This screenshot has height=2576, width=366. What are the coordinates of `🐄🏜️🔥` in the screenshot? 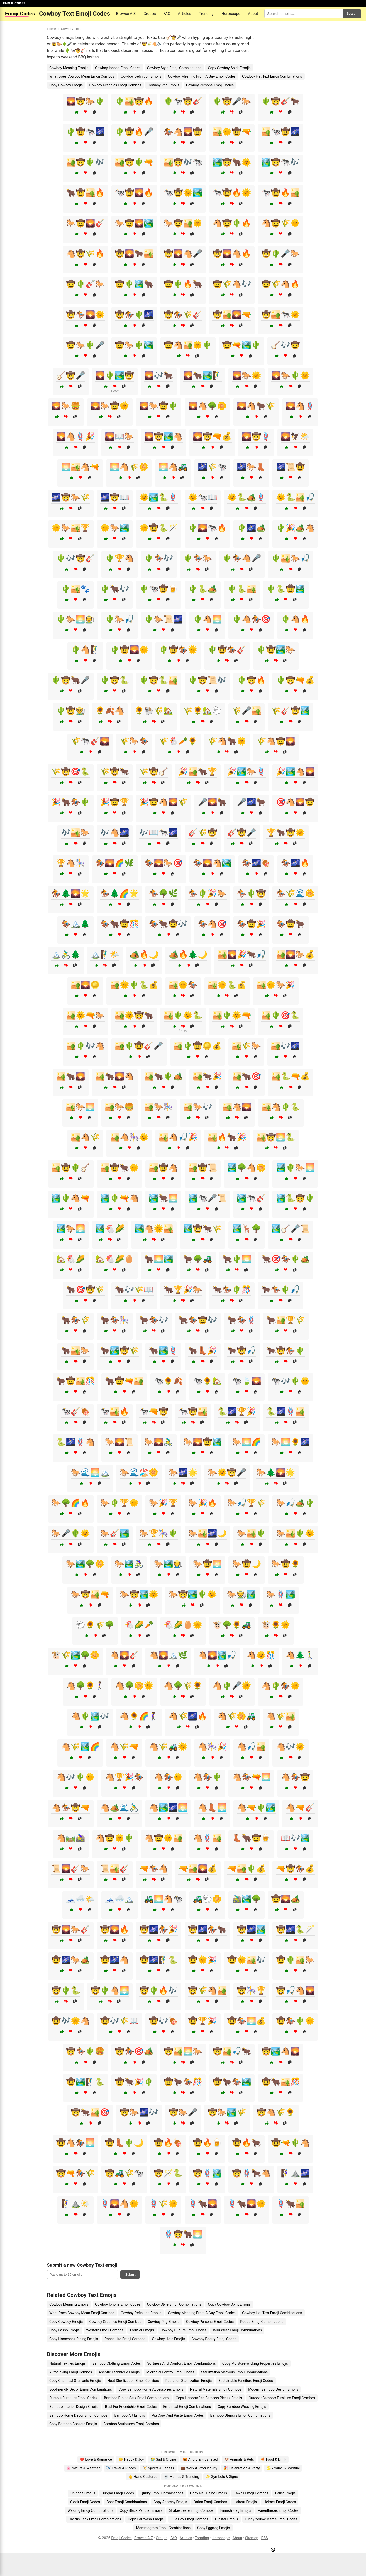 It's located at (114, 1411).